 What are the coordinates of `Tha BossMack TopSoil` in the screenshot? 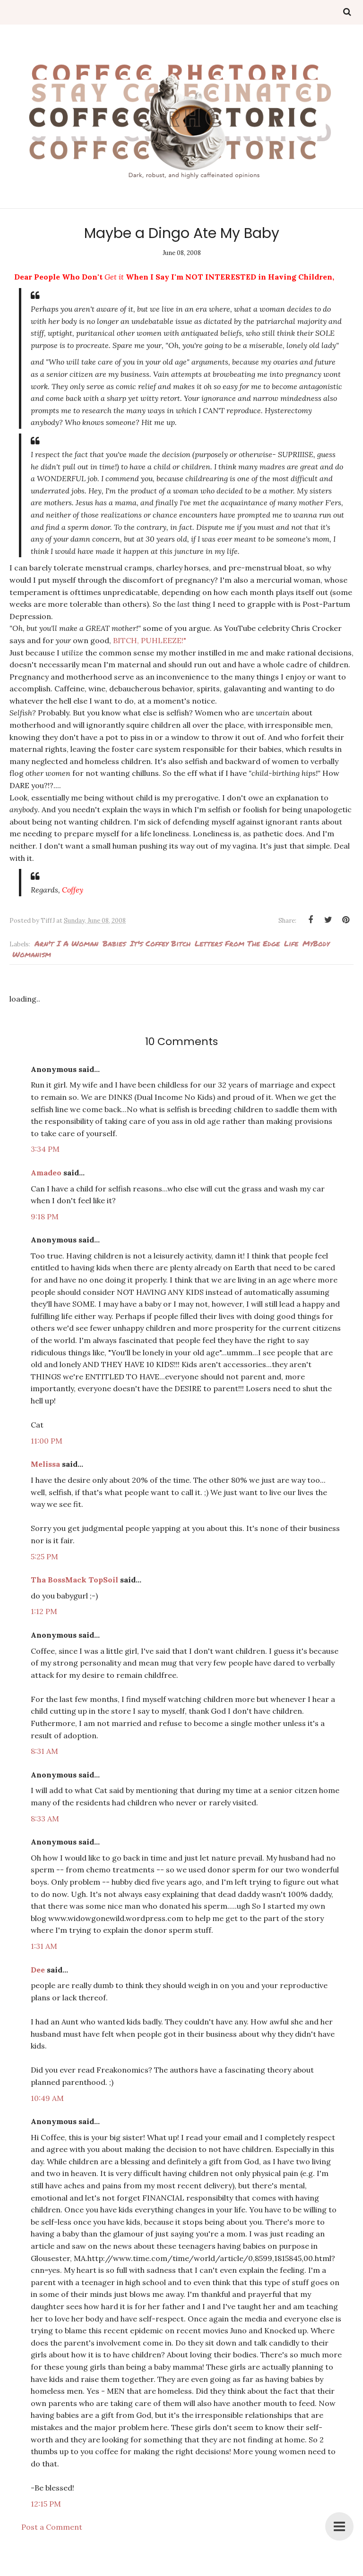 It's located at (74, 1579).